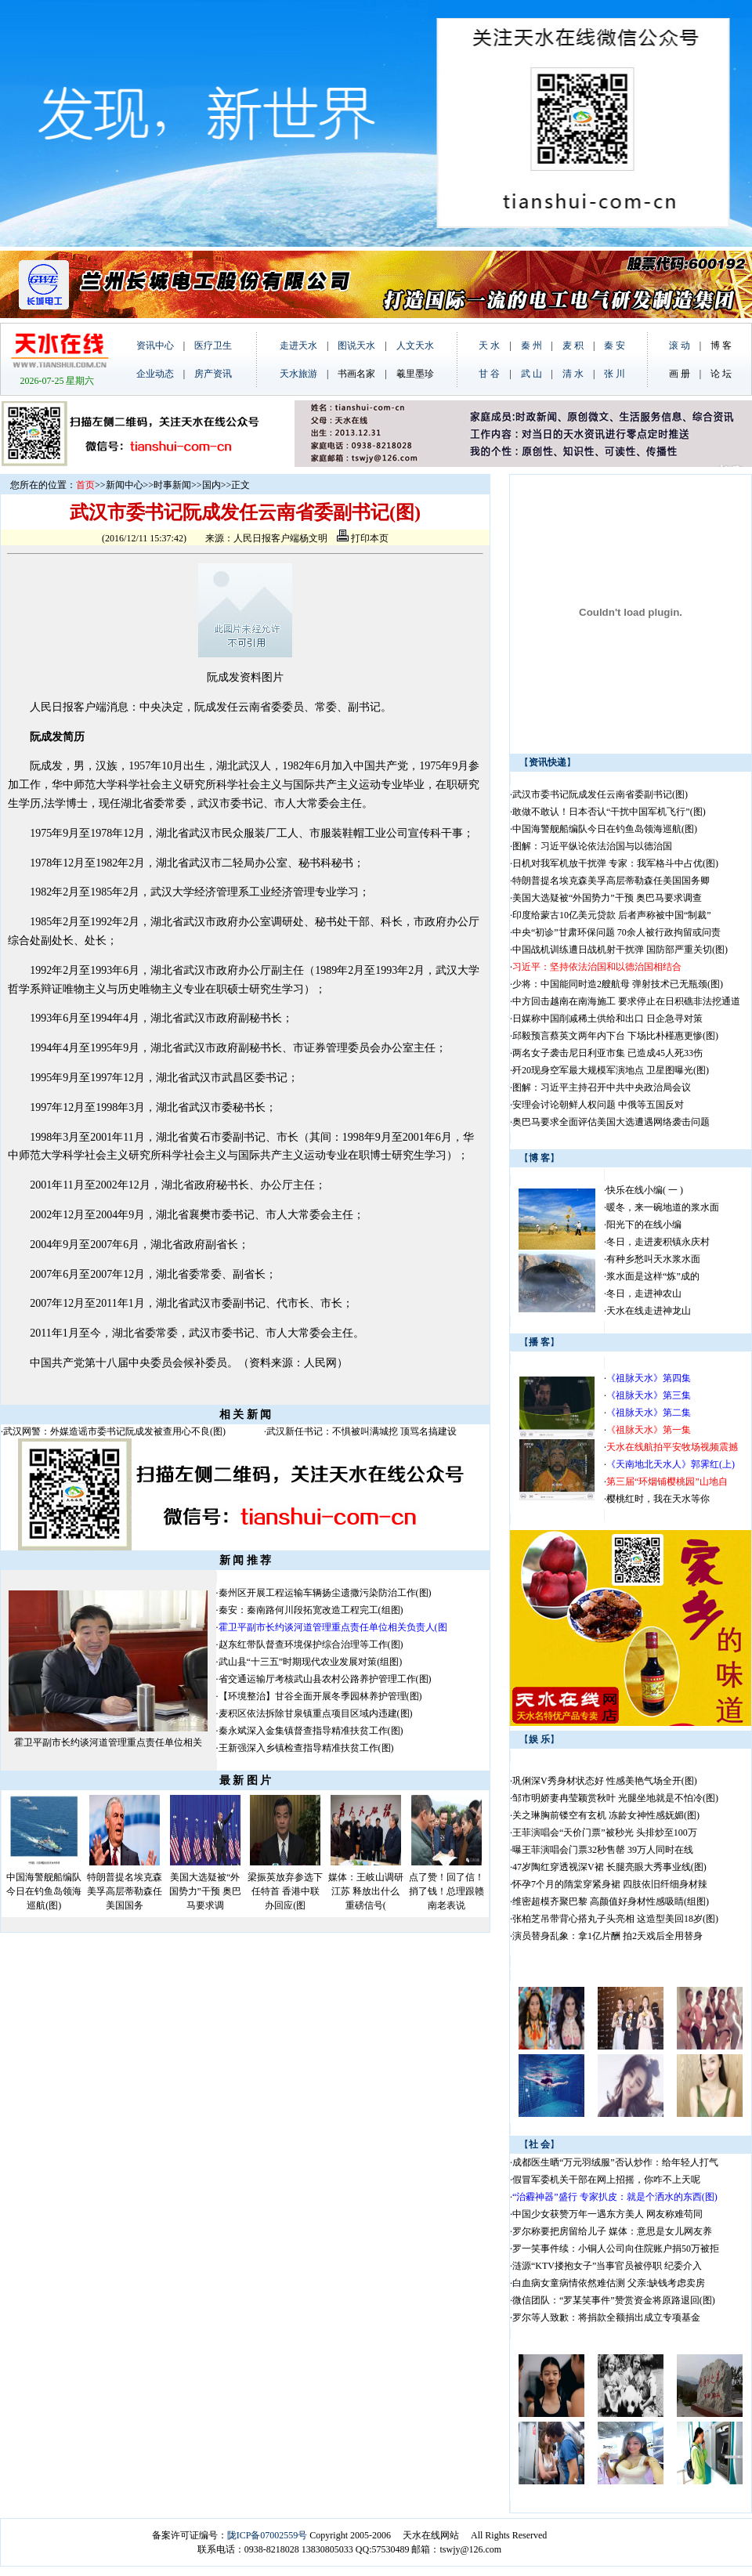 The image size is (752, 2576). I want to click on 秦永斌深入金集镇督查指导精准扶贫工作(图), so click(311, 1730).